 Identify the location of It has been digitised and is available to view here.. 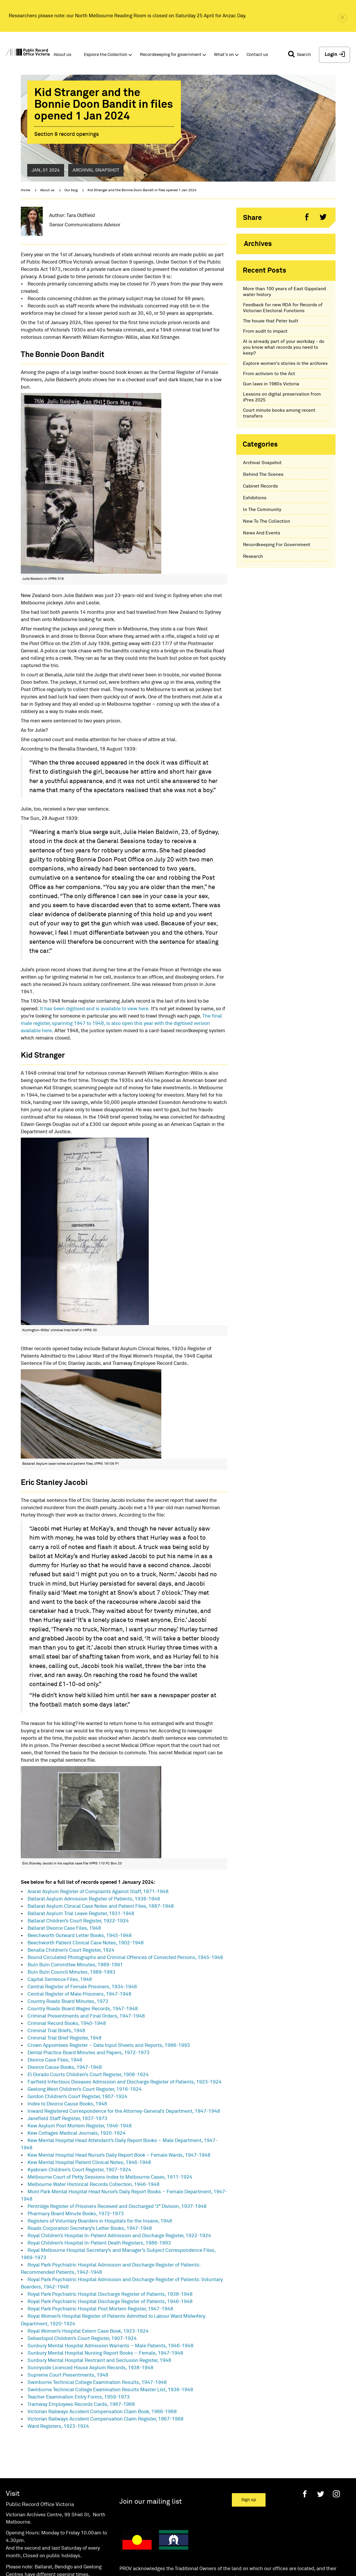
(95, 1008).